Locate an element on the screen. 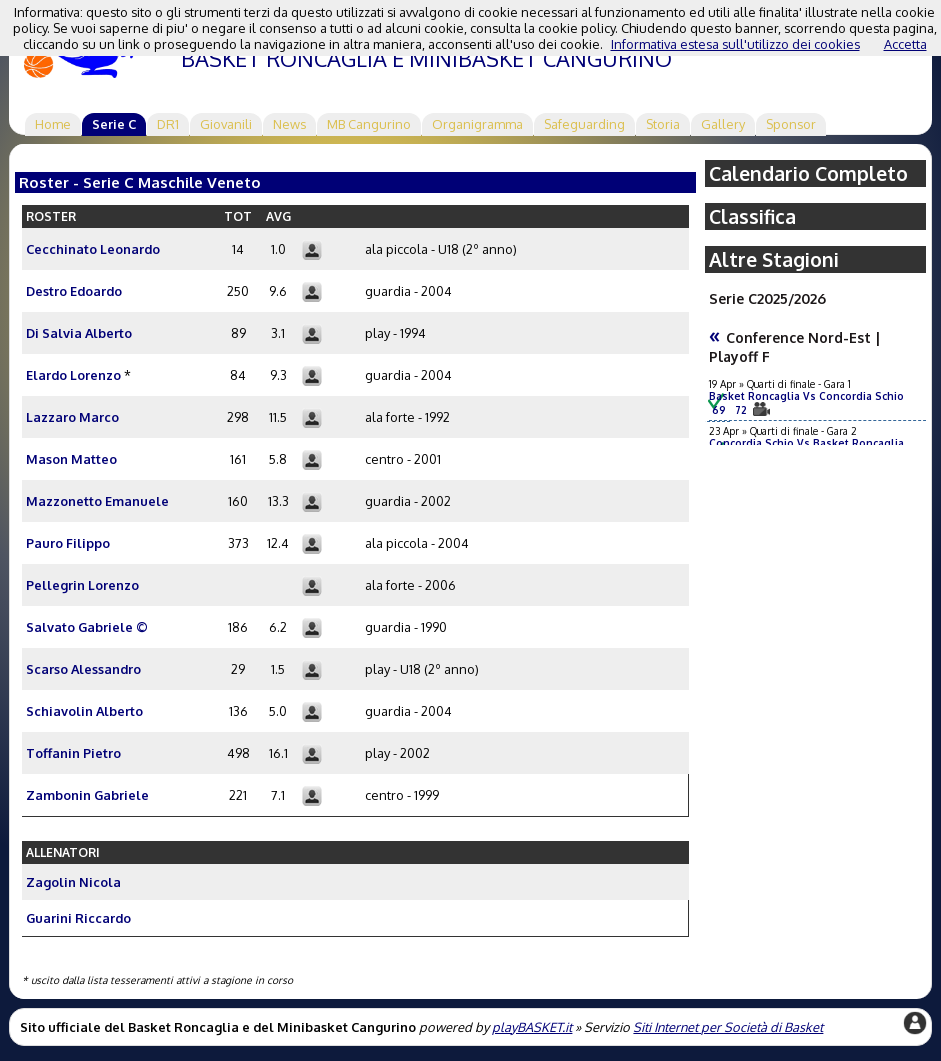 Image resolution: width=941 pixels, height=1061 pixels. Mason Matteo is located at coordinates (71, 459).